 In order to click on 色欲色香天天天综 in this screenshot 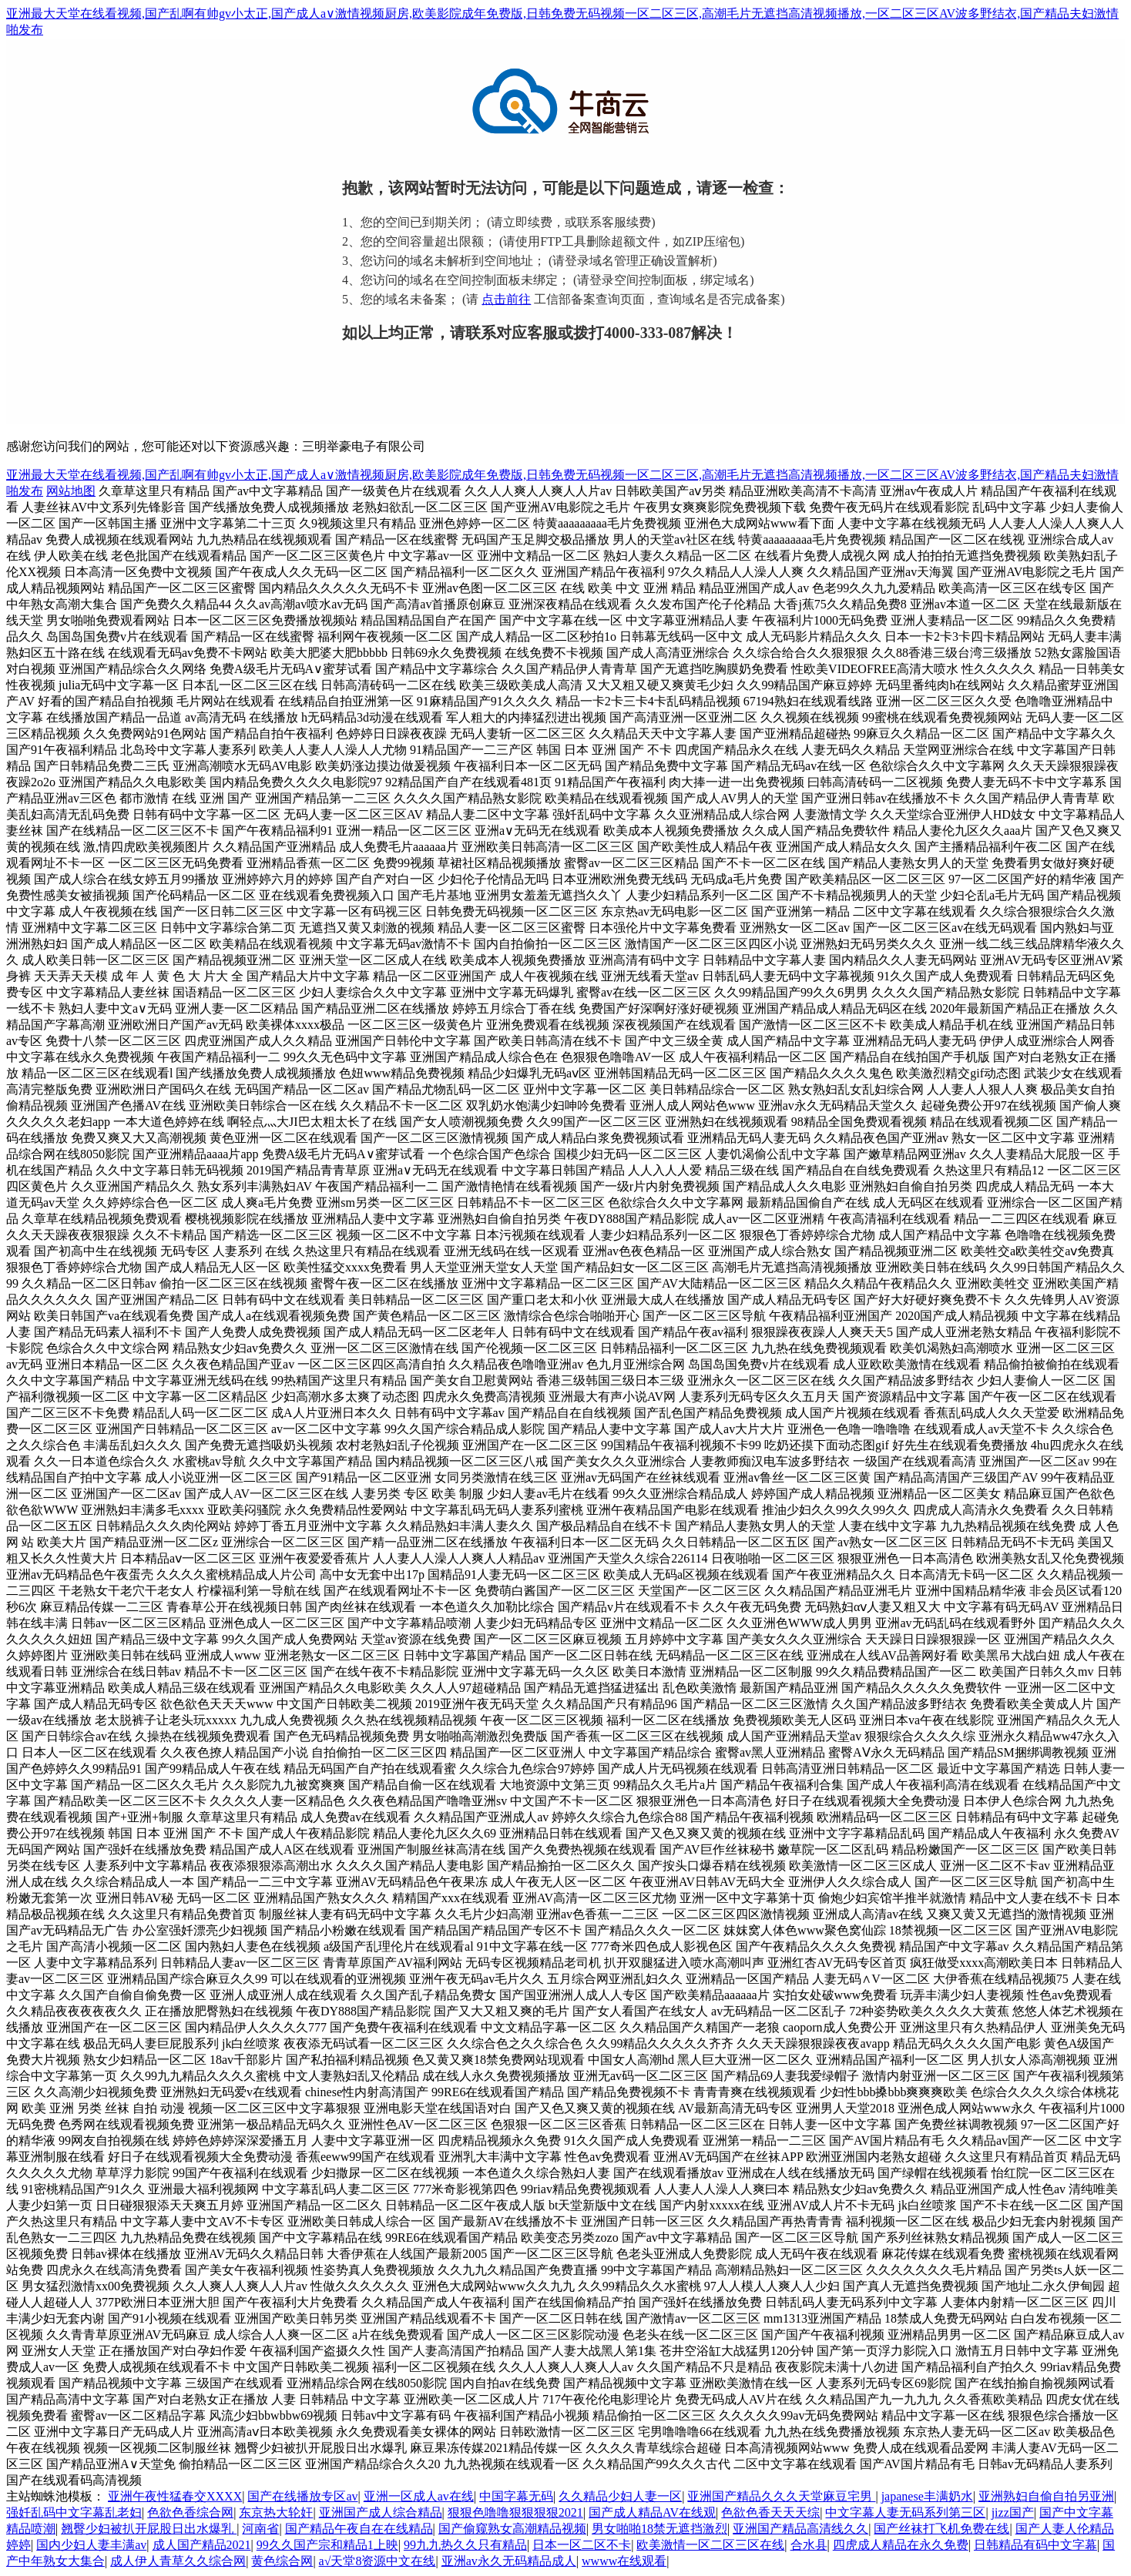, I will do `click(770, 2512)`.